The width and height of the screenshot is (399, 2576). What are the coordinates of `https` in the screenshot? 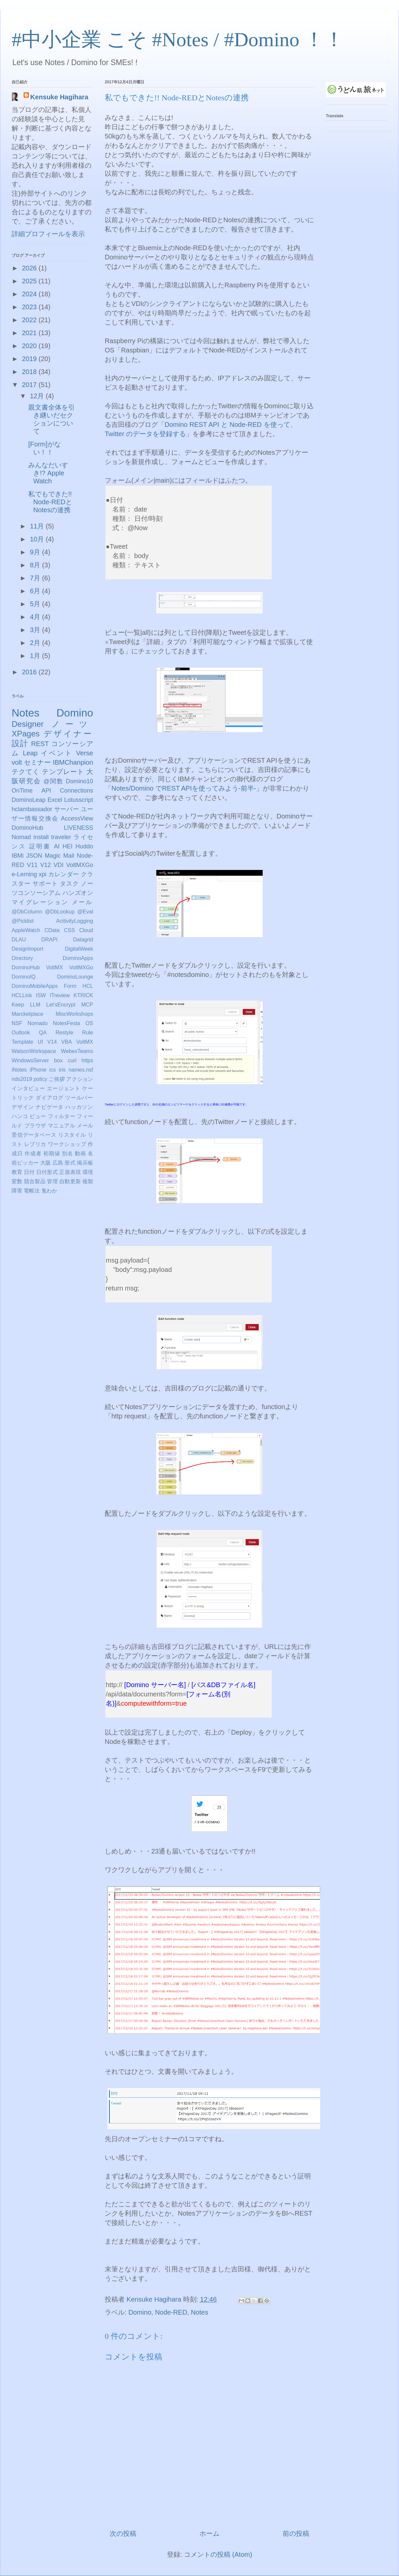 It's located at (87, 1060).